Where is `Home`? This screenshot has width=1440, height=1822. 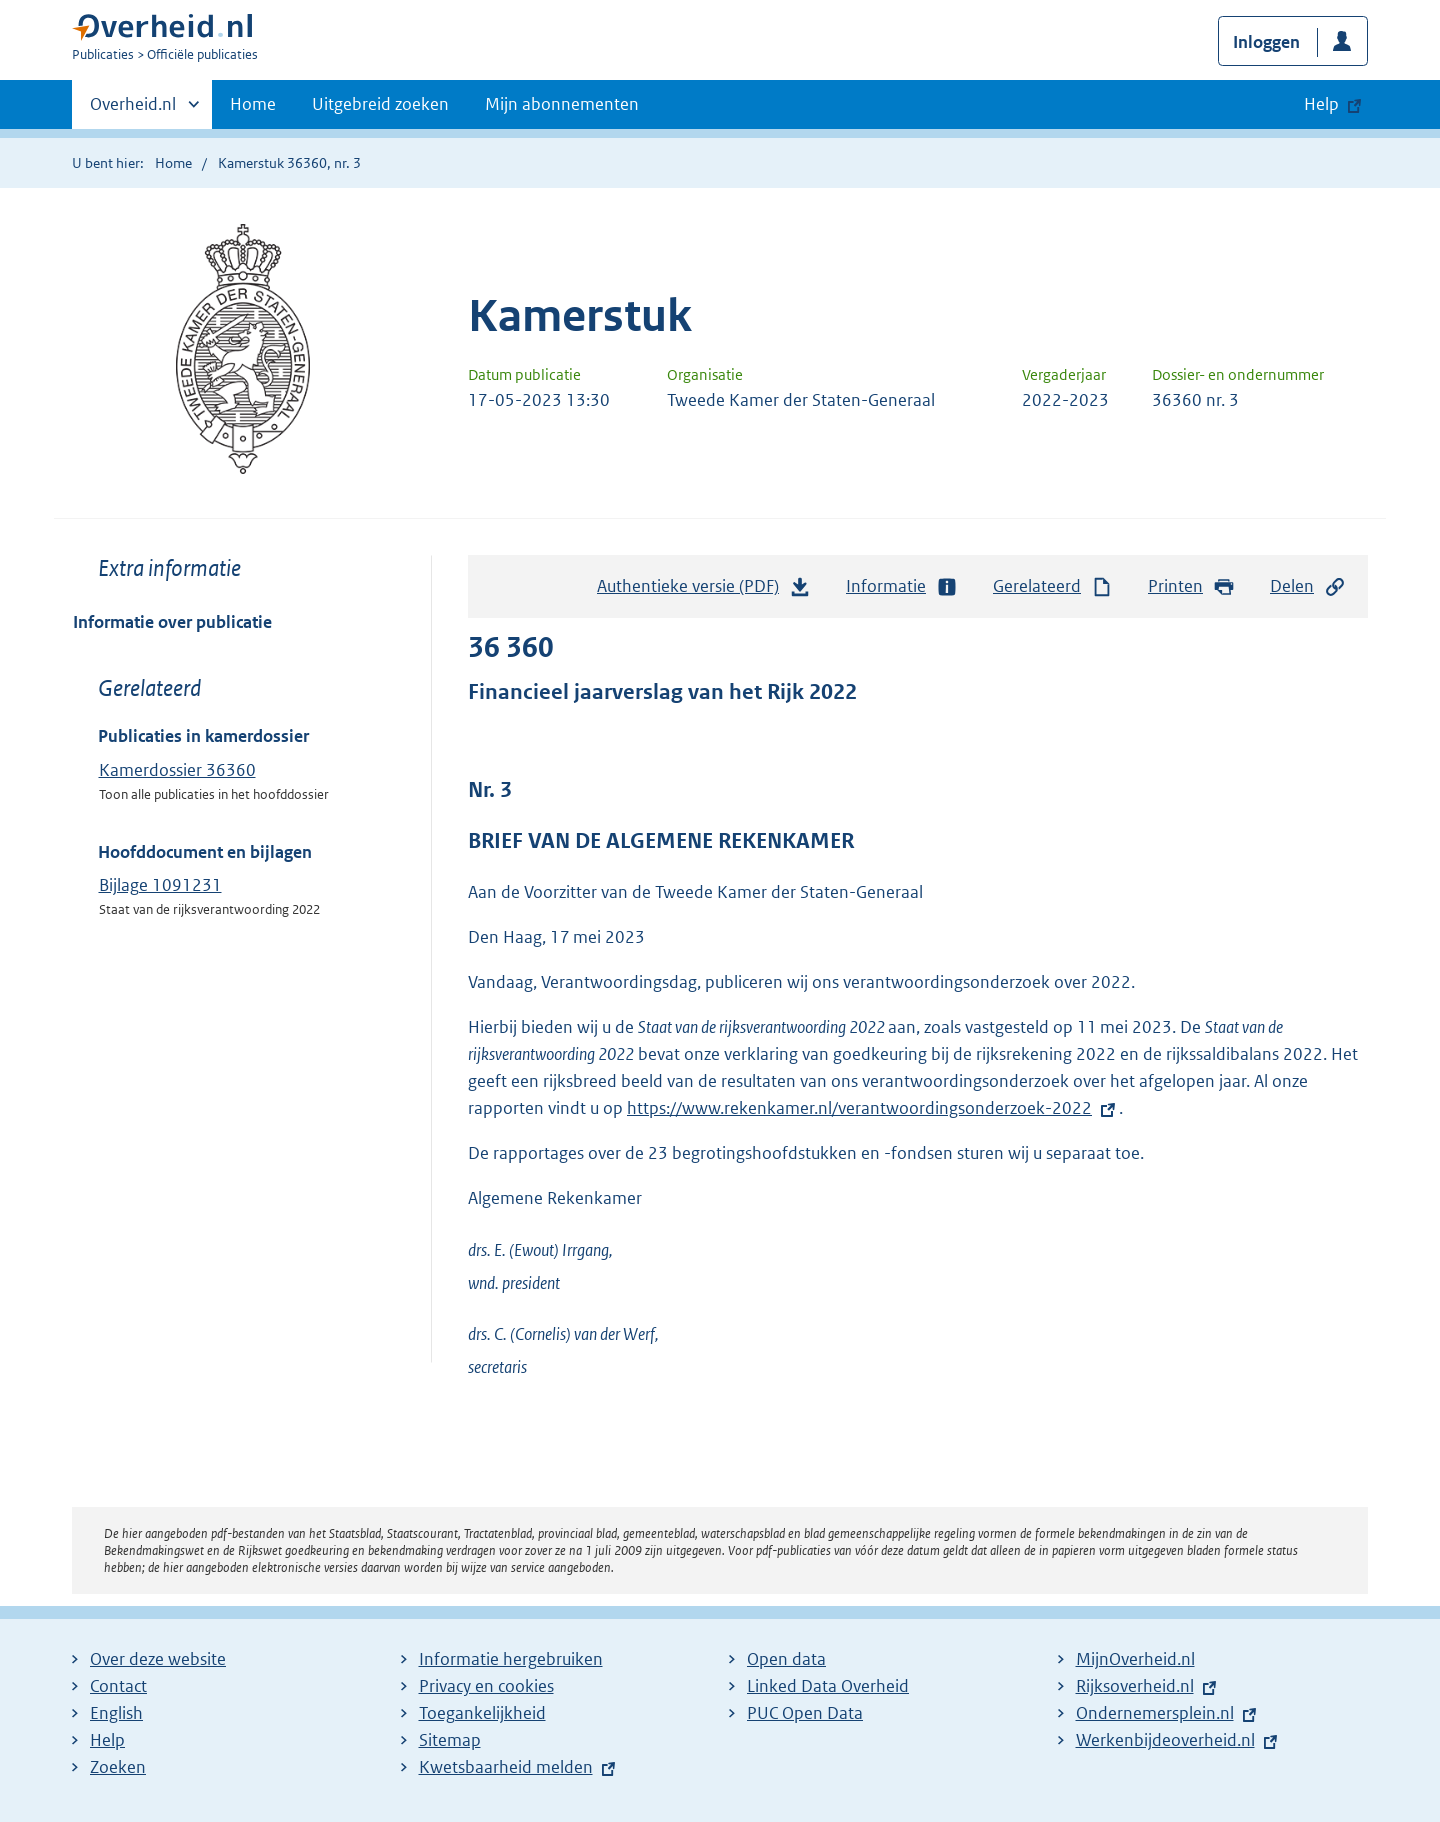
Home is located at coordinates (253, 104).